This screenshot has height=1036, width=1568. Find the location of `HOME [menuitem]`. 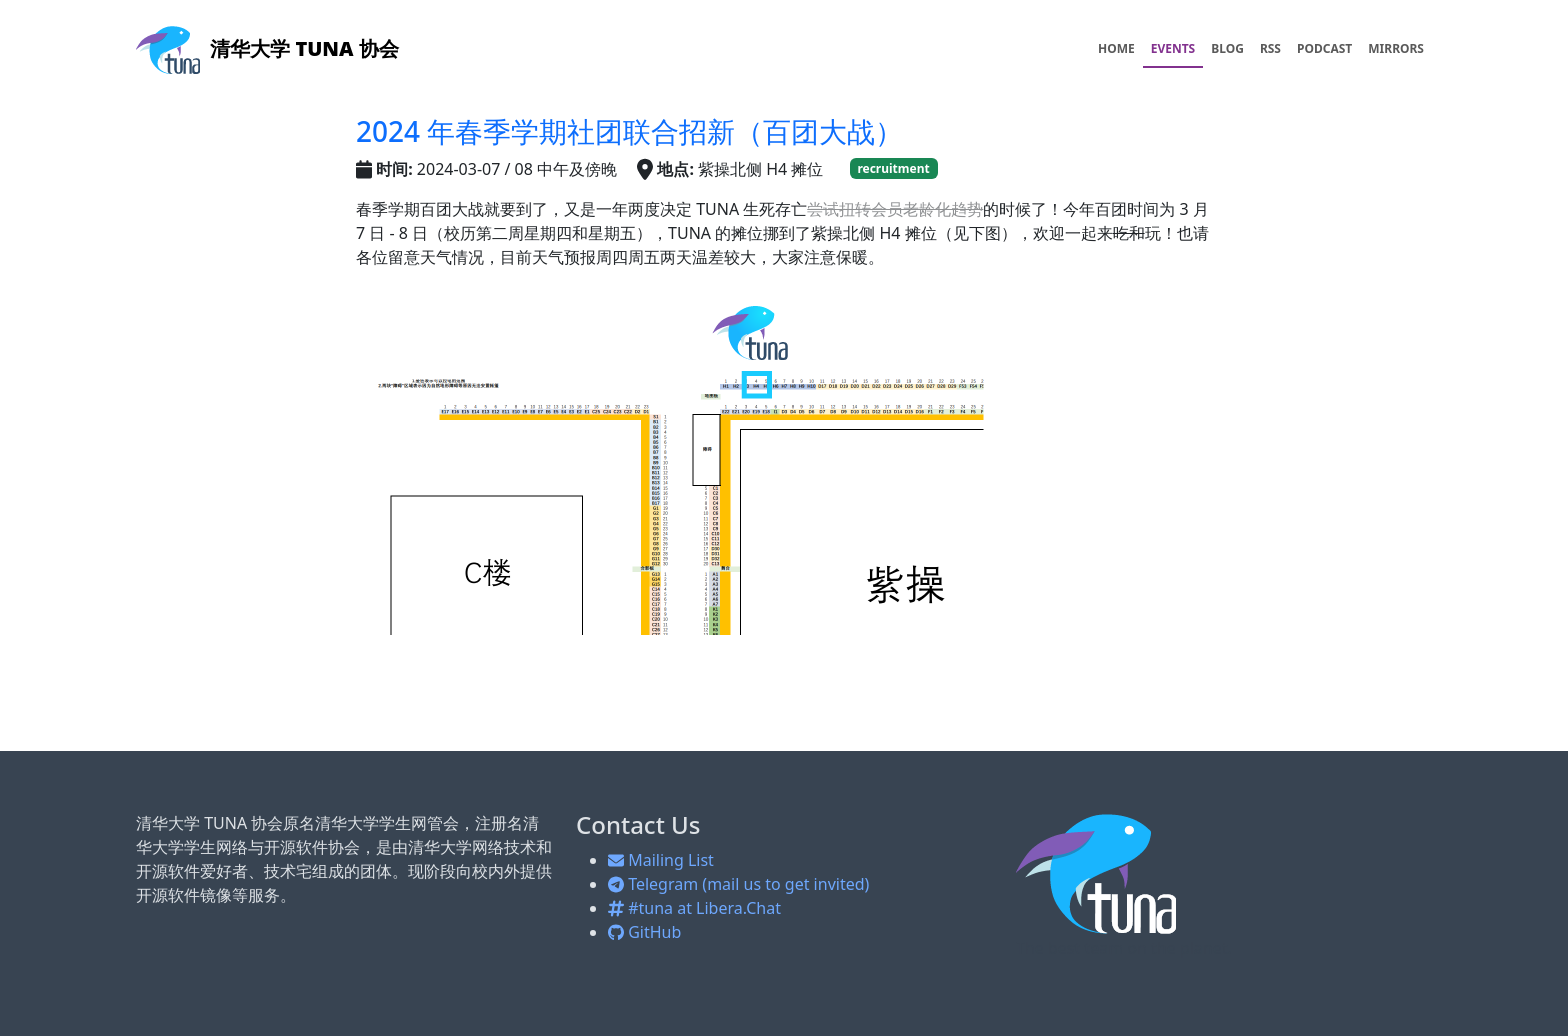

HOME [menuitem] is located at coordinates (1116, 48).